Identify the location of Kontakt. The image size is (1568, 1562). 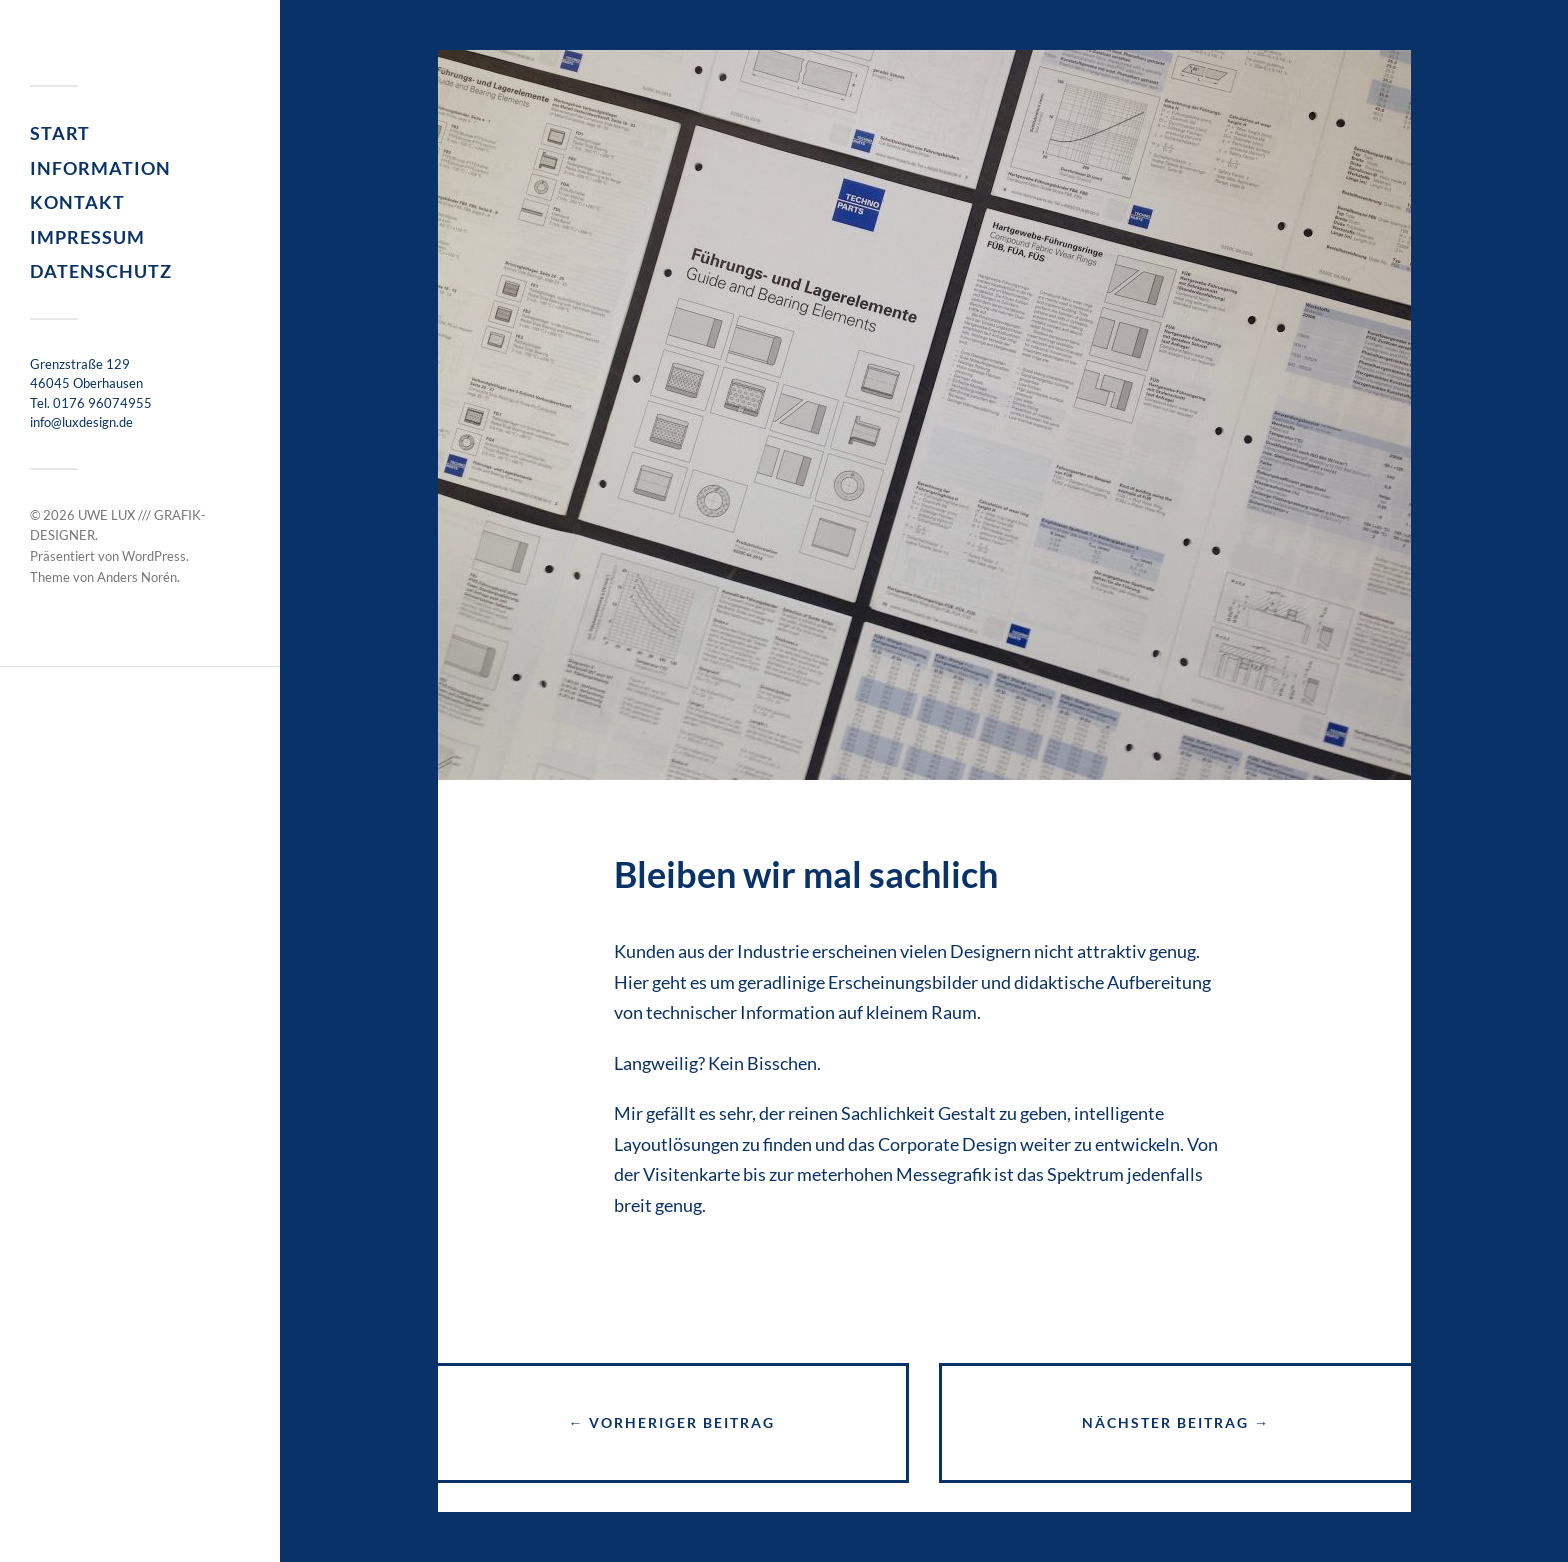
(77, 202).